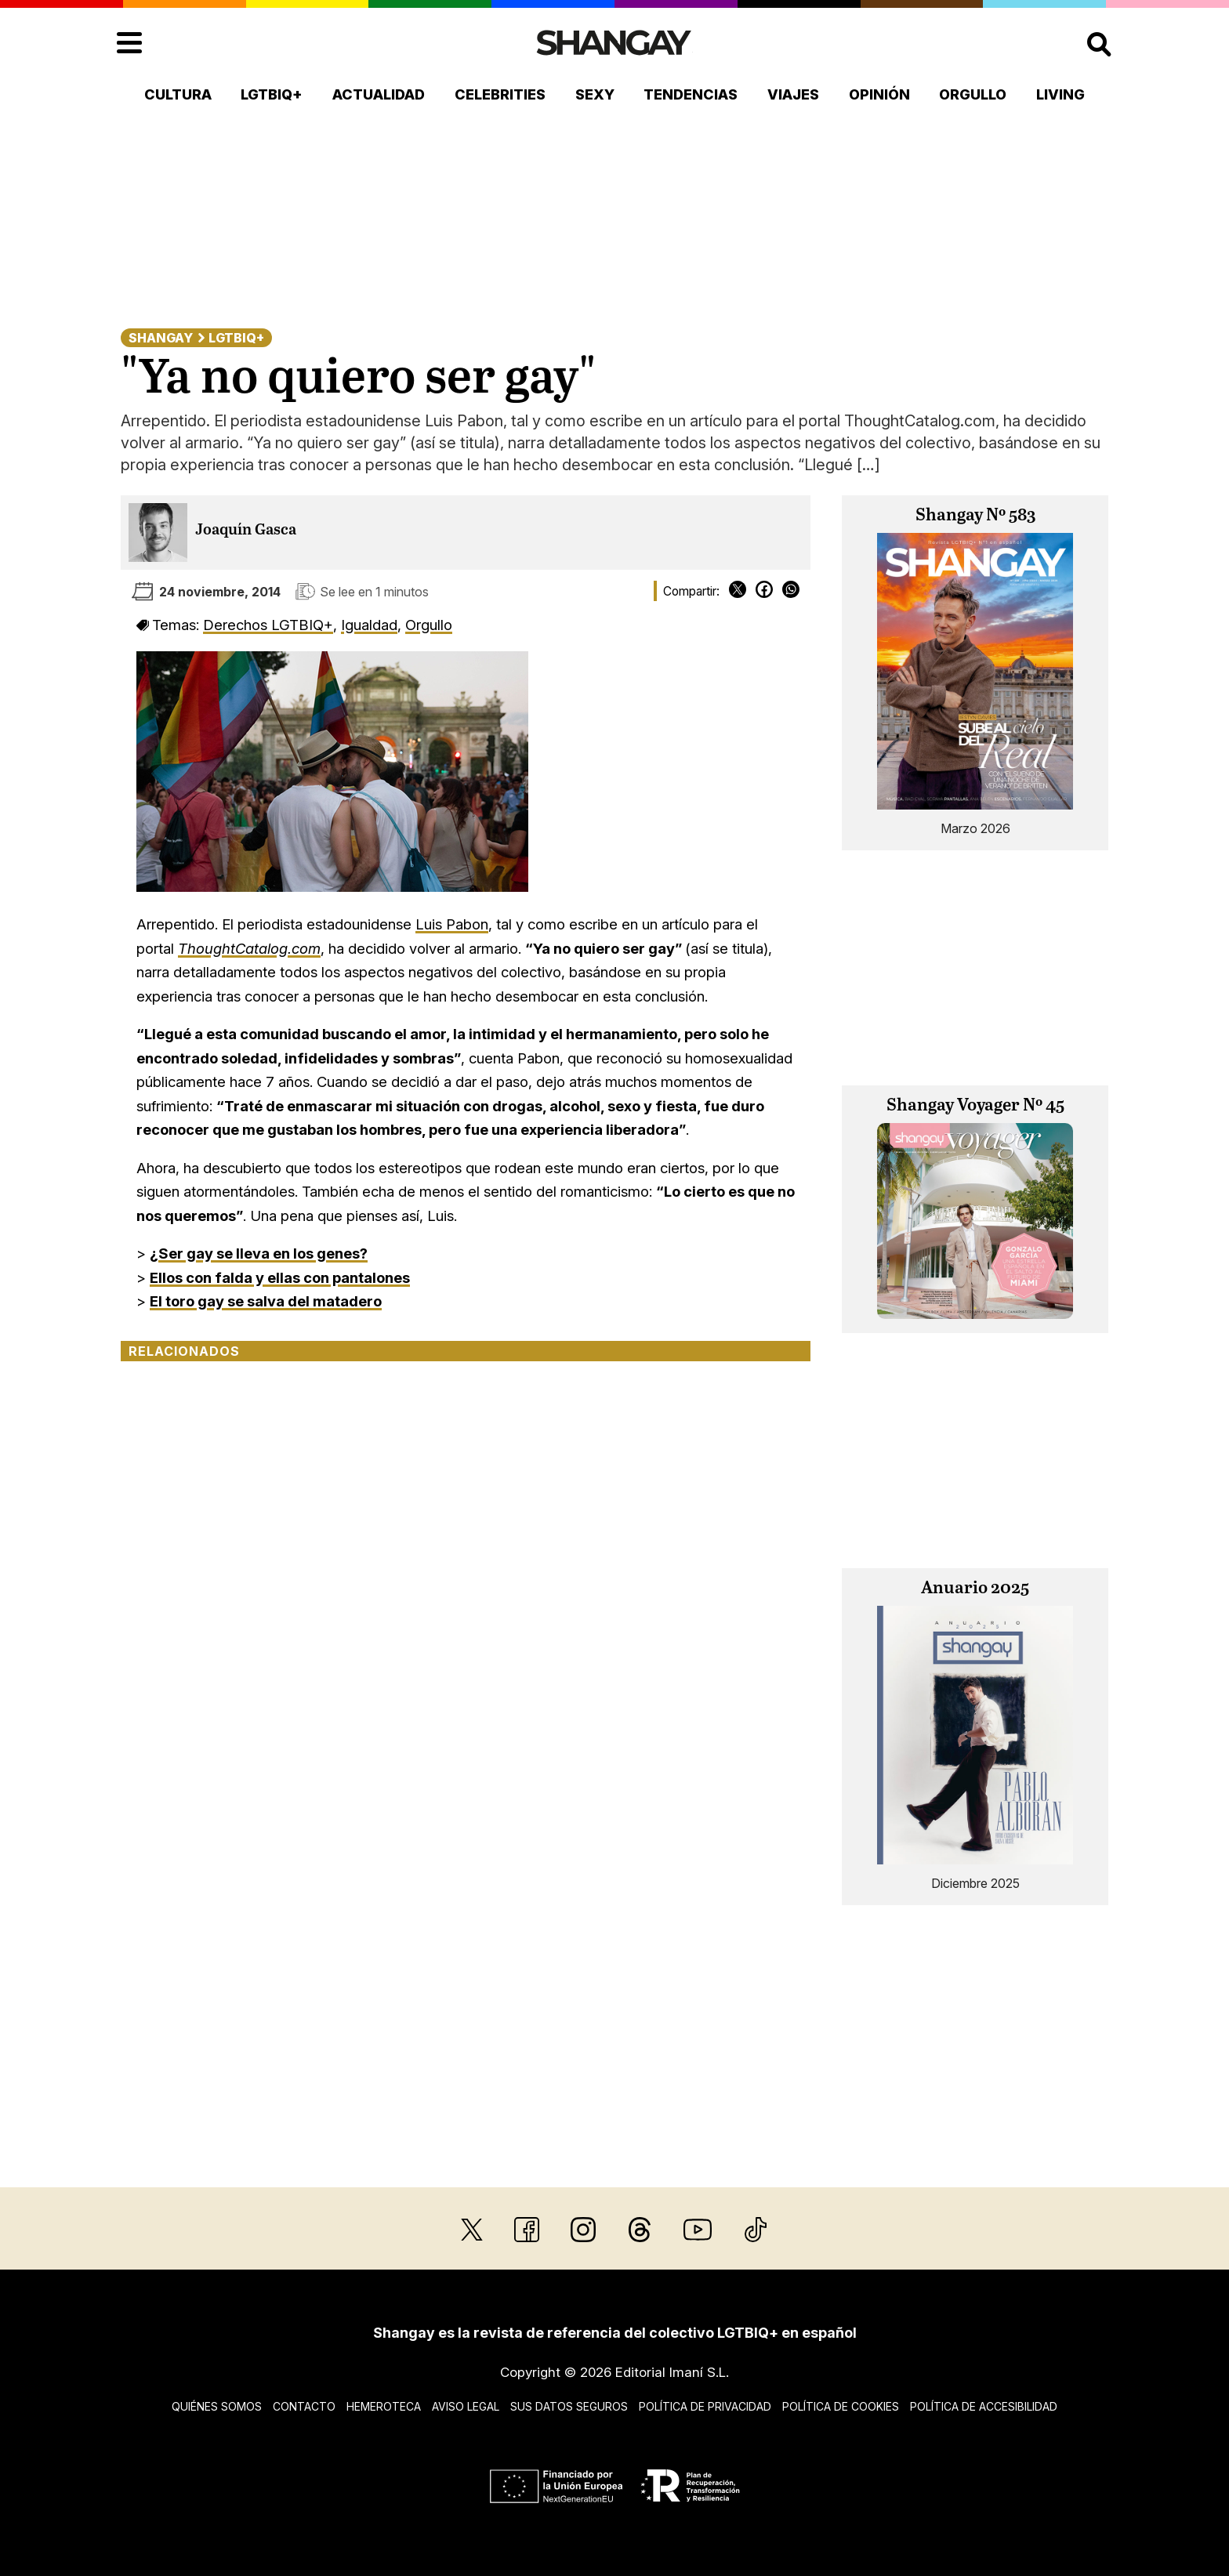 This screenshot has width=1229, height=2576. Describe the element at coordinates (594, 94) in the screenshot. I see `Sexy` at that location.